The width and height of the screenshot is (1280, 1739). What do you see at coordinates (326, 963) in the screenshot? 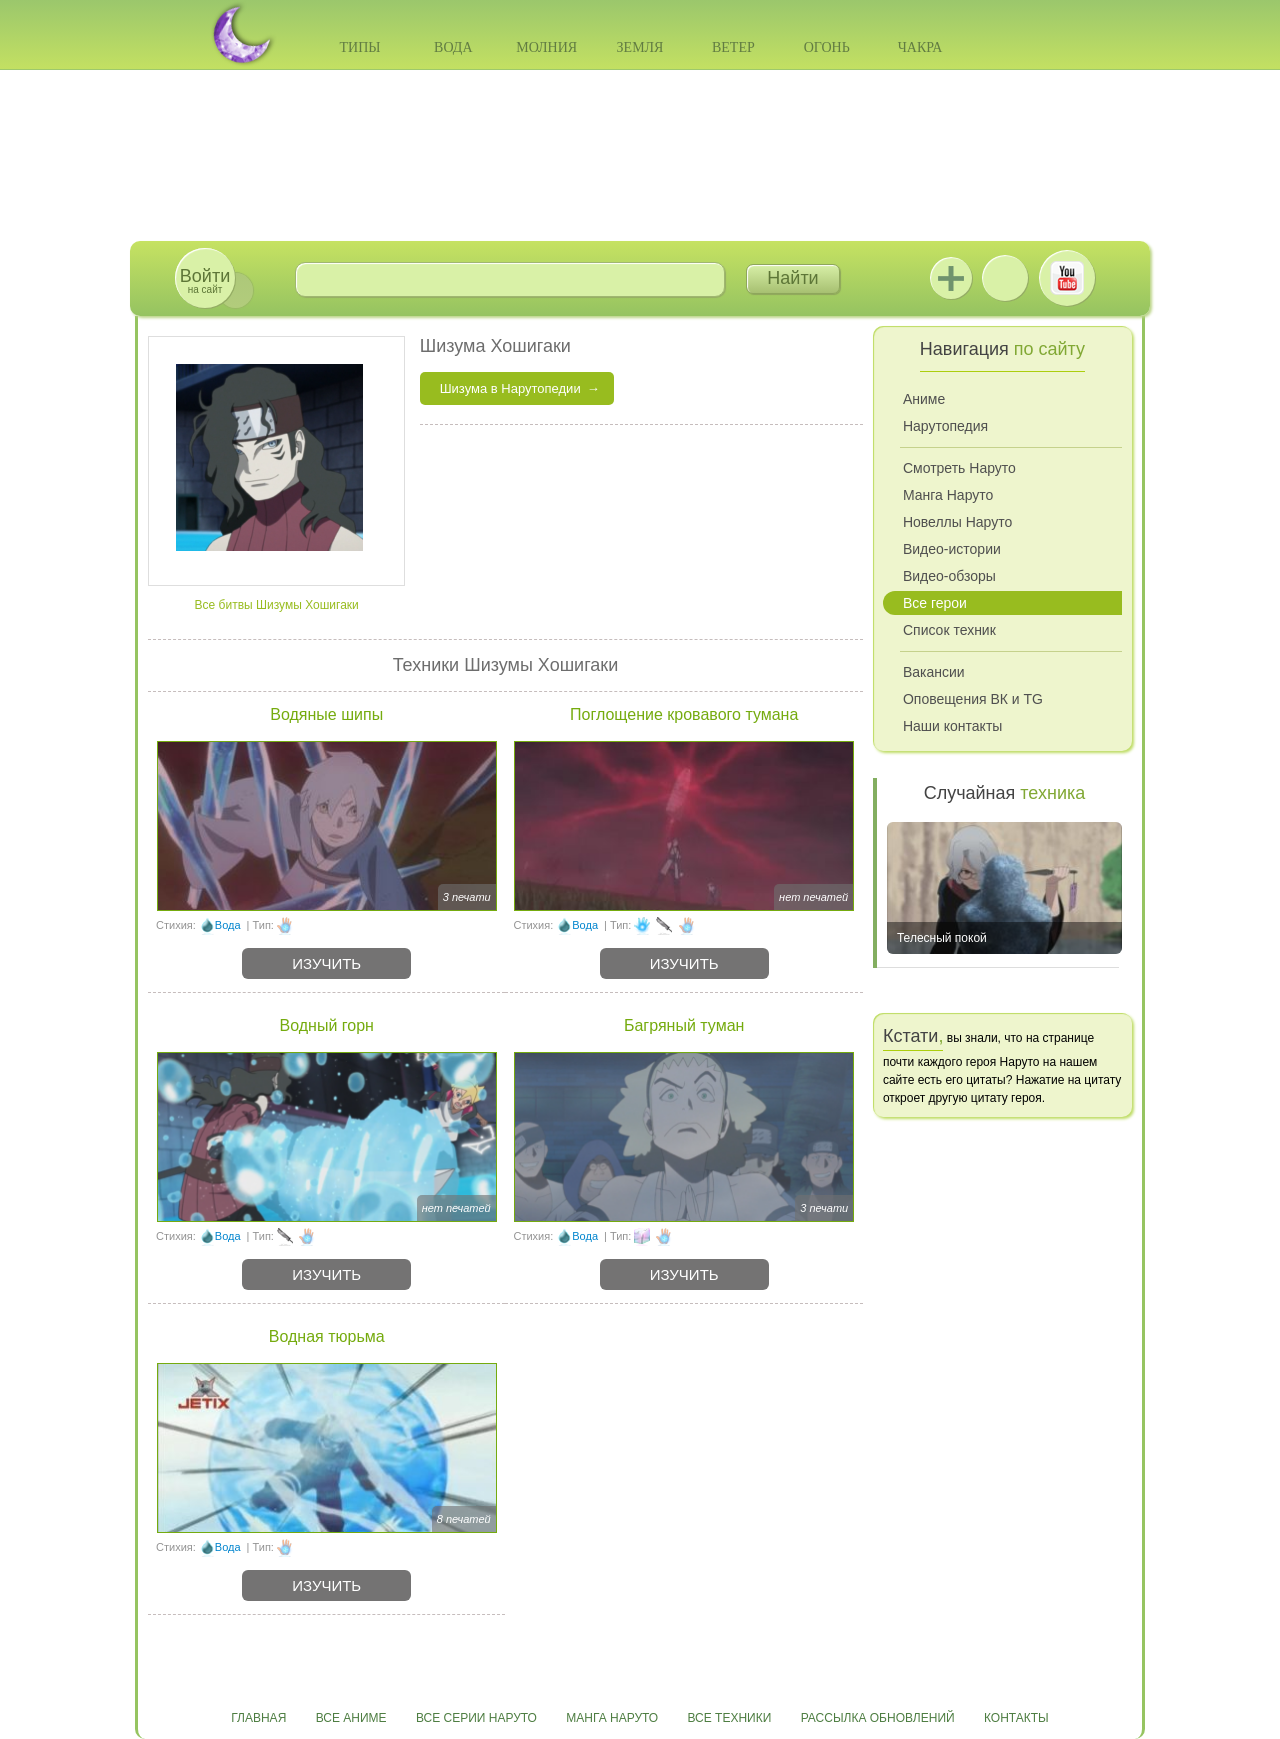
I see `Изучить` at bounding box center [326, 963].